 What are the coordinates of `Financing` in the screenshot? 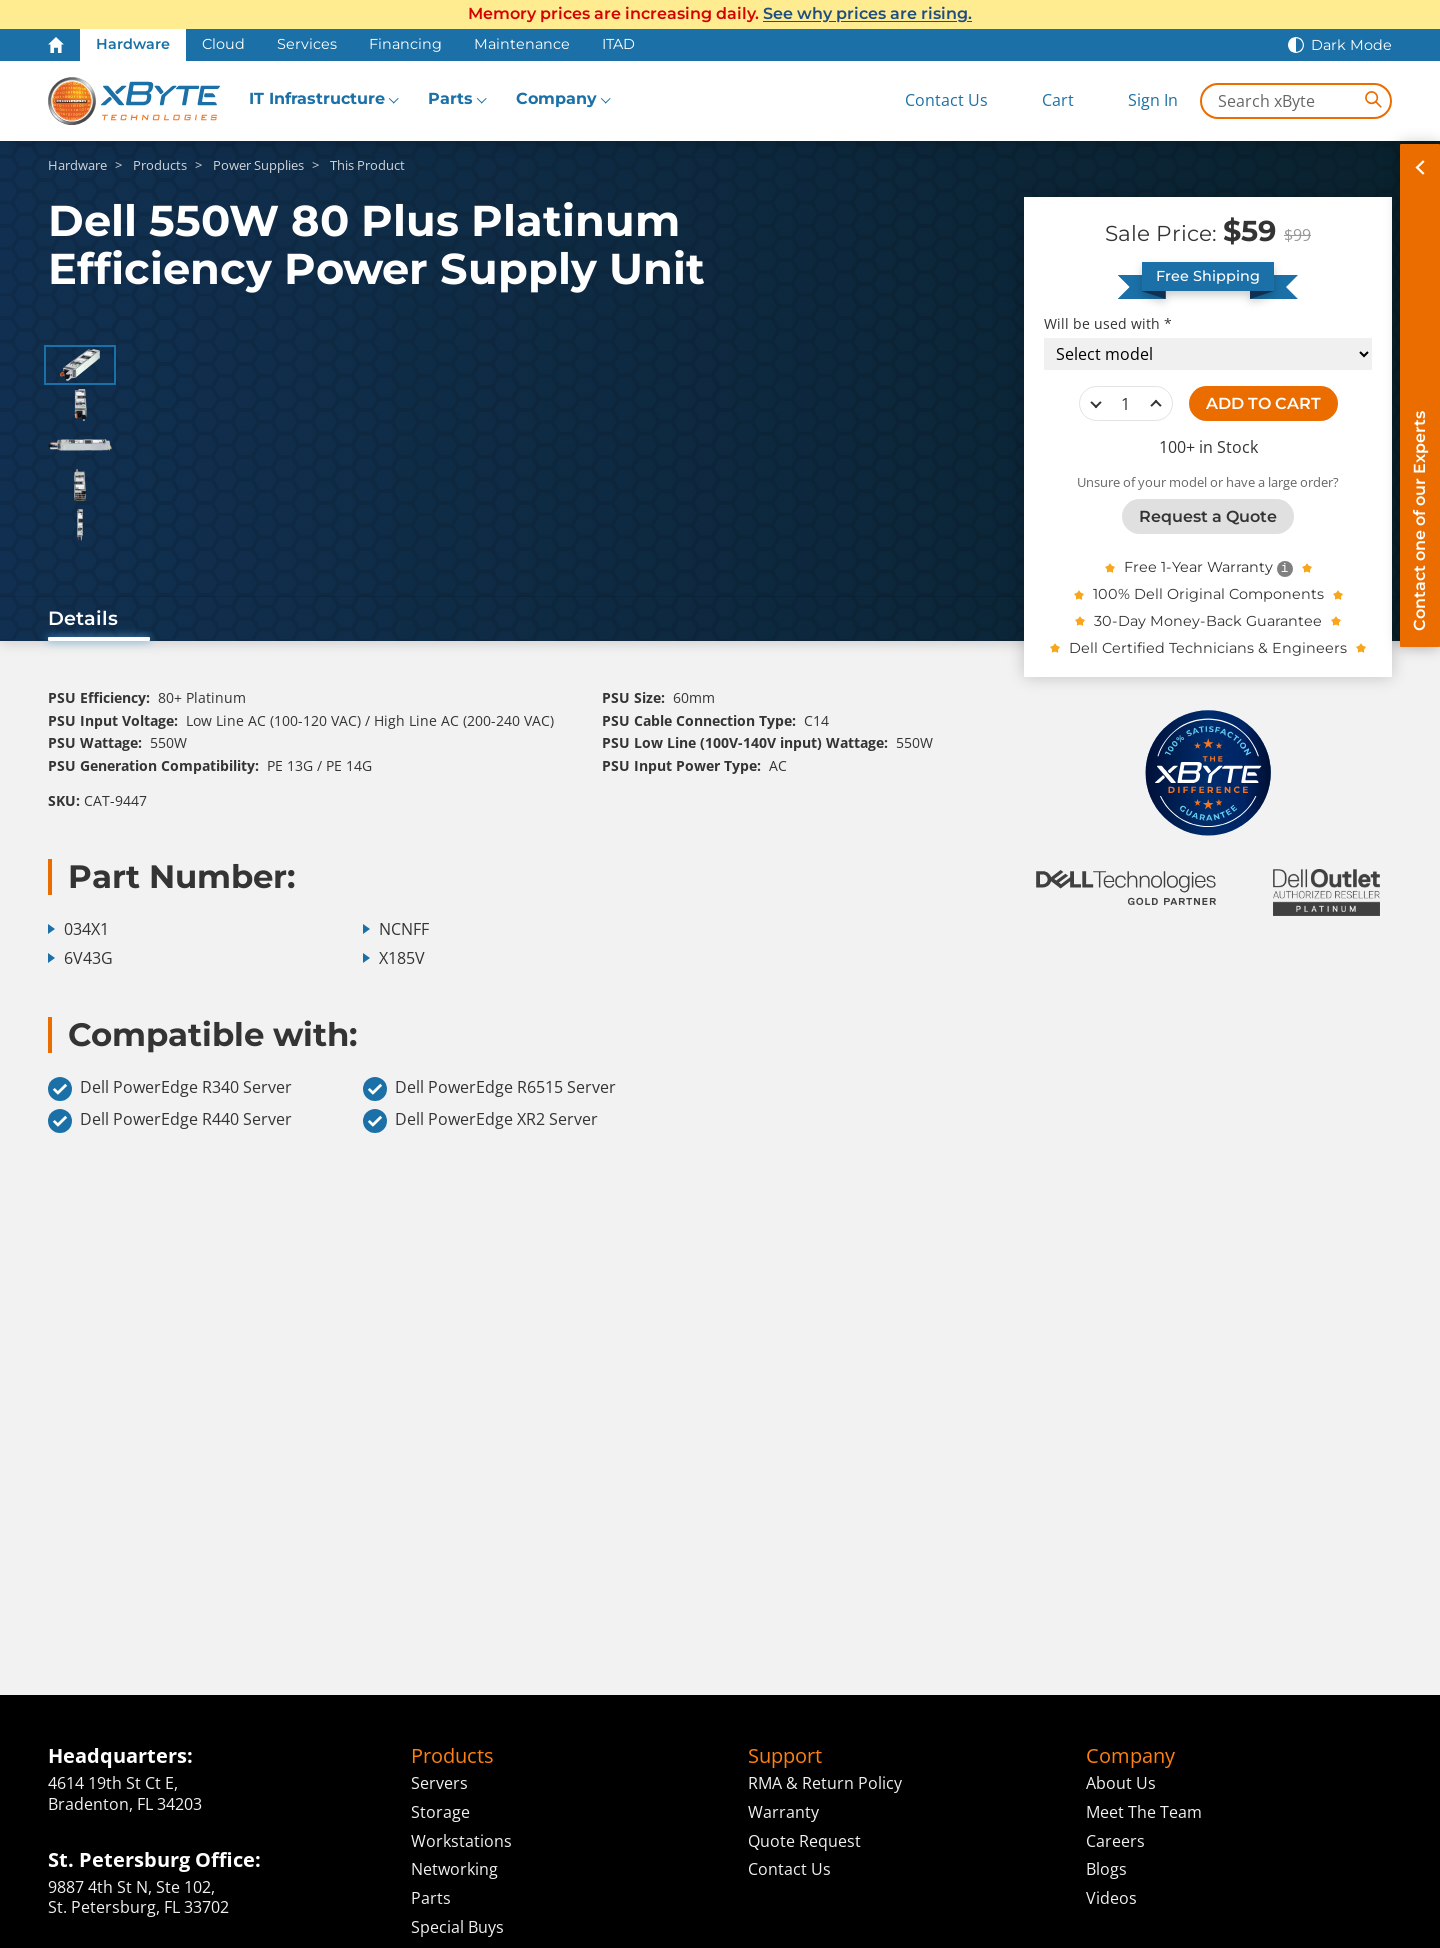 It's located at (405, 44).